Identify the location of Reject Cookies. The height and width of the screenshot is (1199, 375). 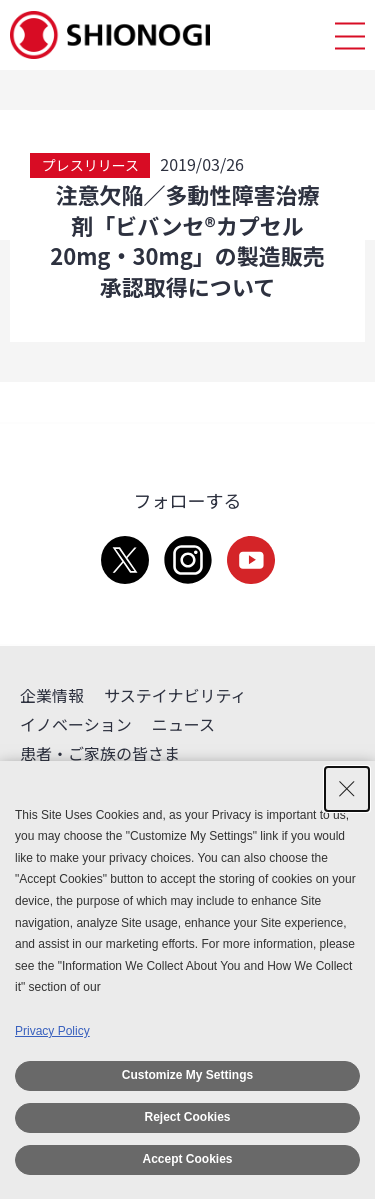
(187, 1117).